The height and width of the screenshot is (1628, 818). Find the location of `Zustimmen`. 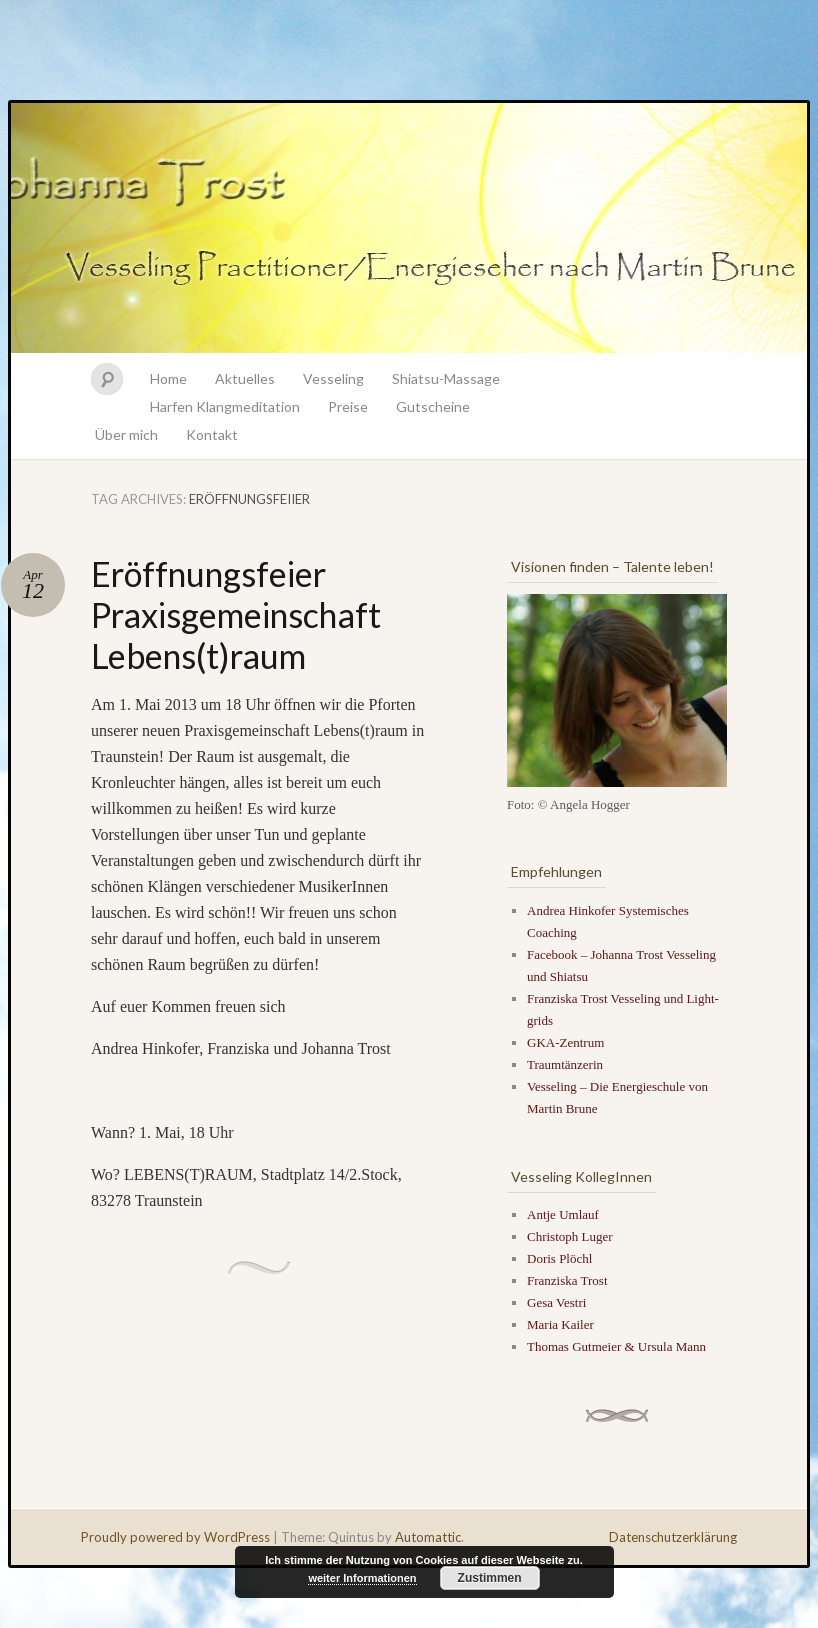

Zustimmen is located at coordinates (490, 1578).